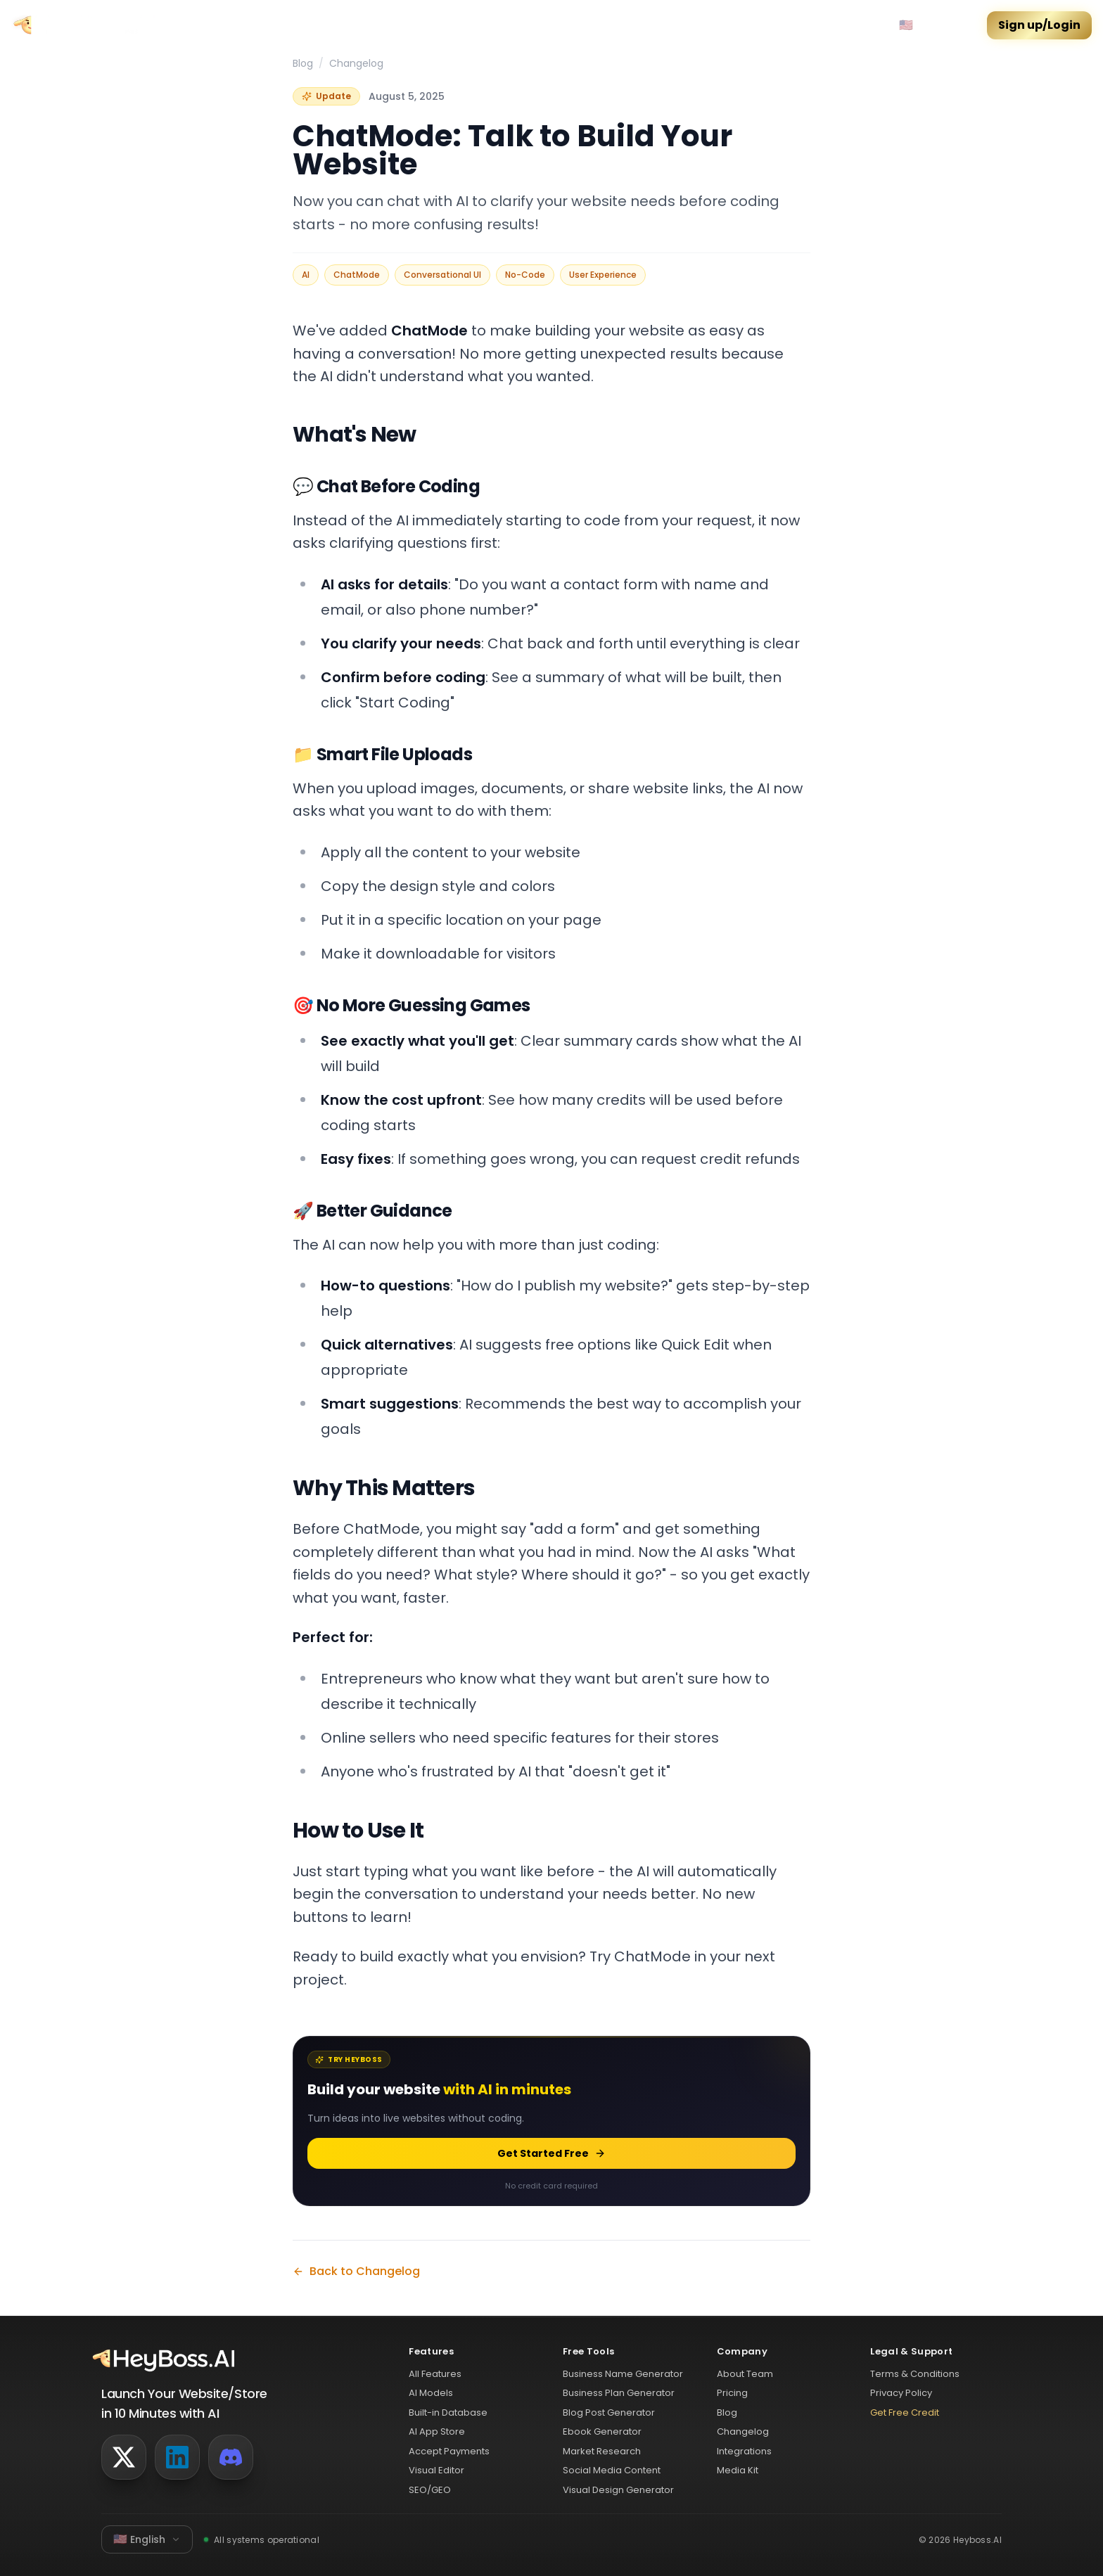 The height and width of the screenshot is (2576, 1103). I want to click on AI Models, so click(431, 2392).